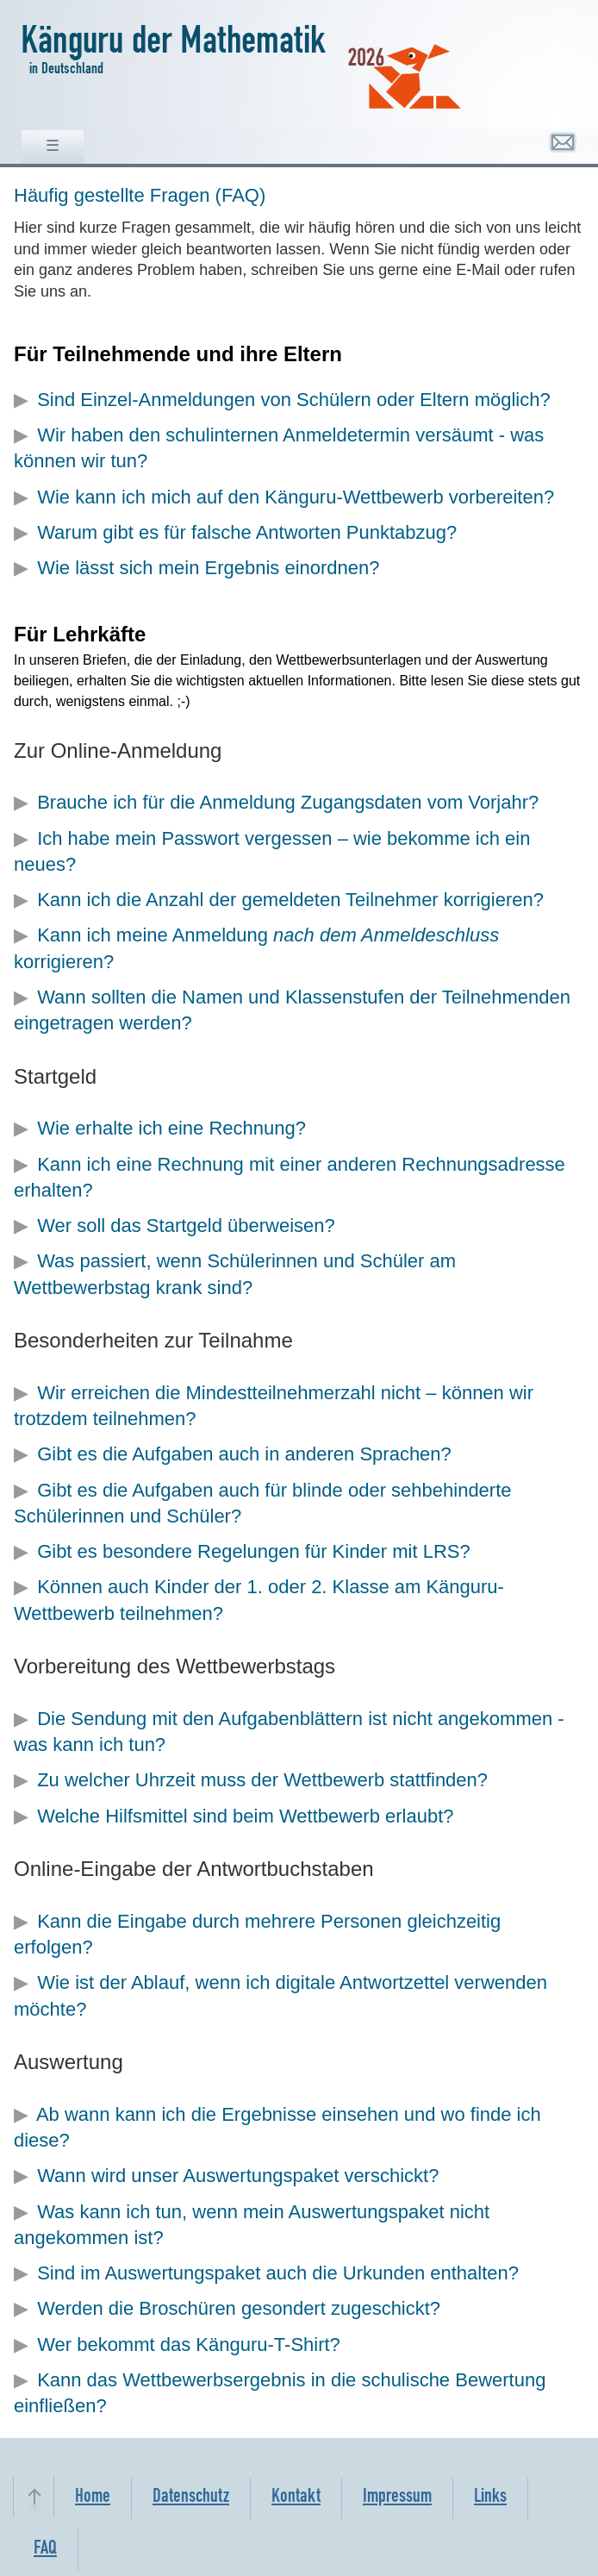  I want to click on Känguru der Mathematik, so click(173, 45).